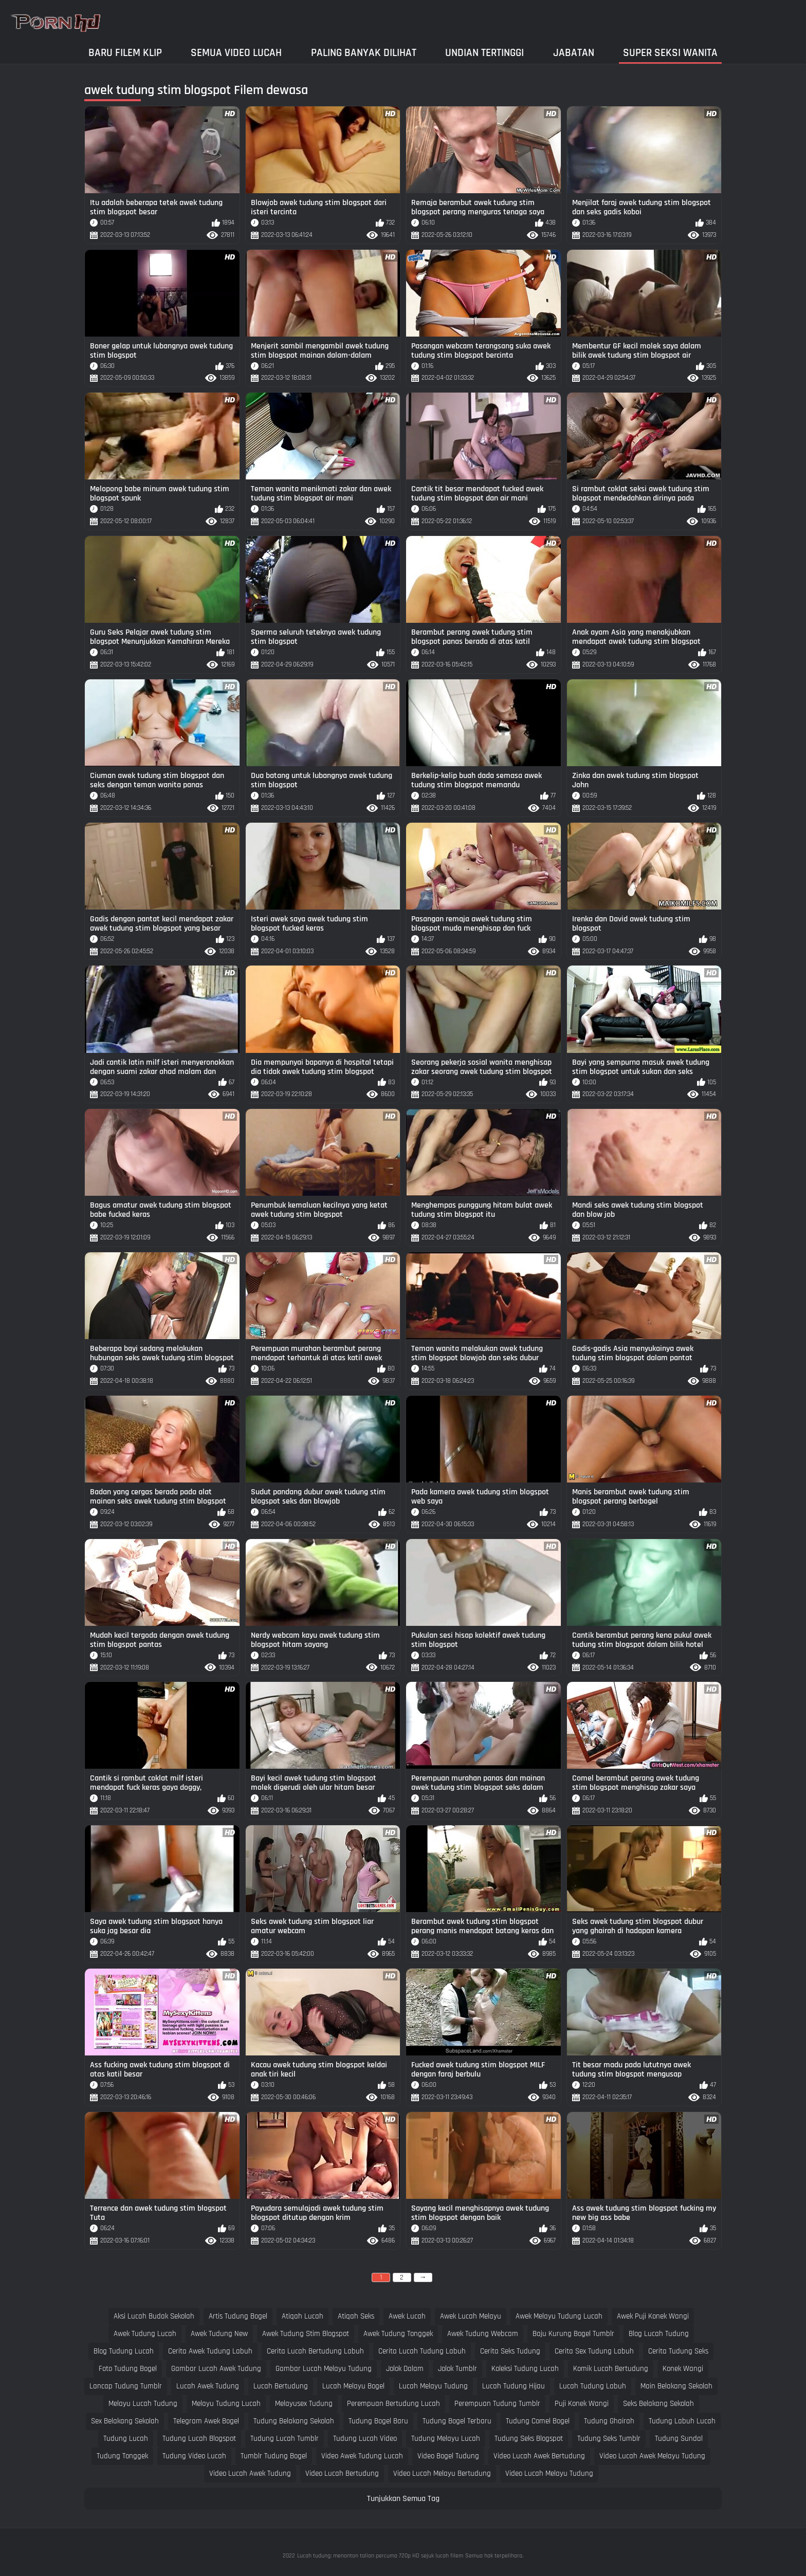  I want to click on awek lucah, so click(407, 2316).